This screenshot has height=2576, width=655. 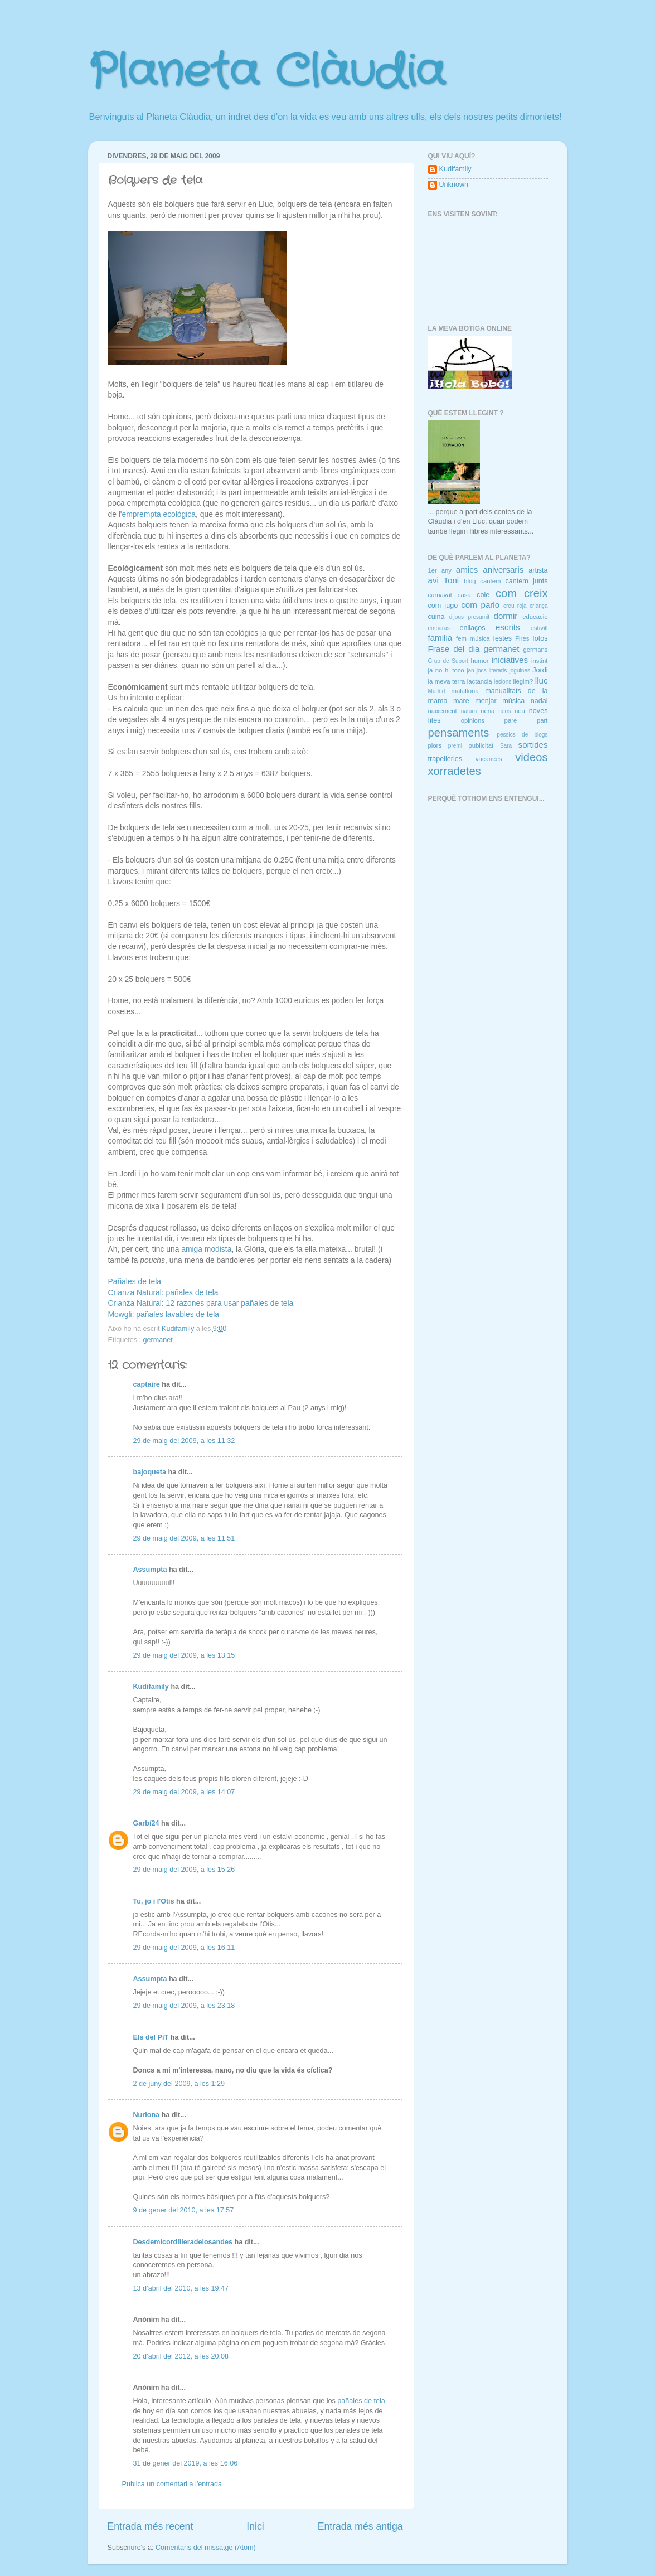 I want to click on fem música, so click(x=473, y=638).